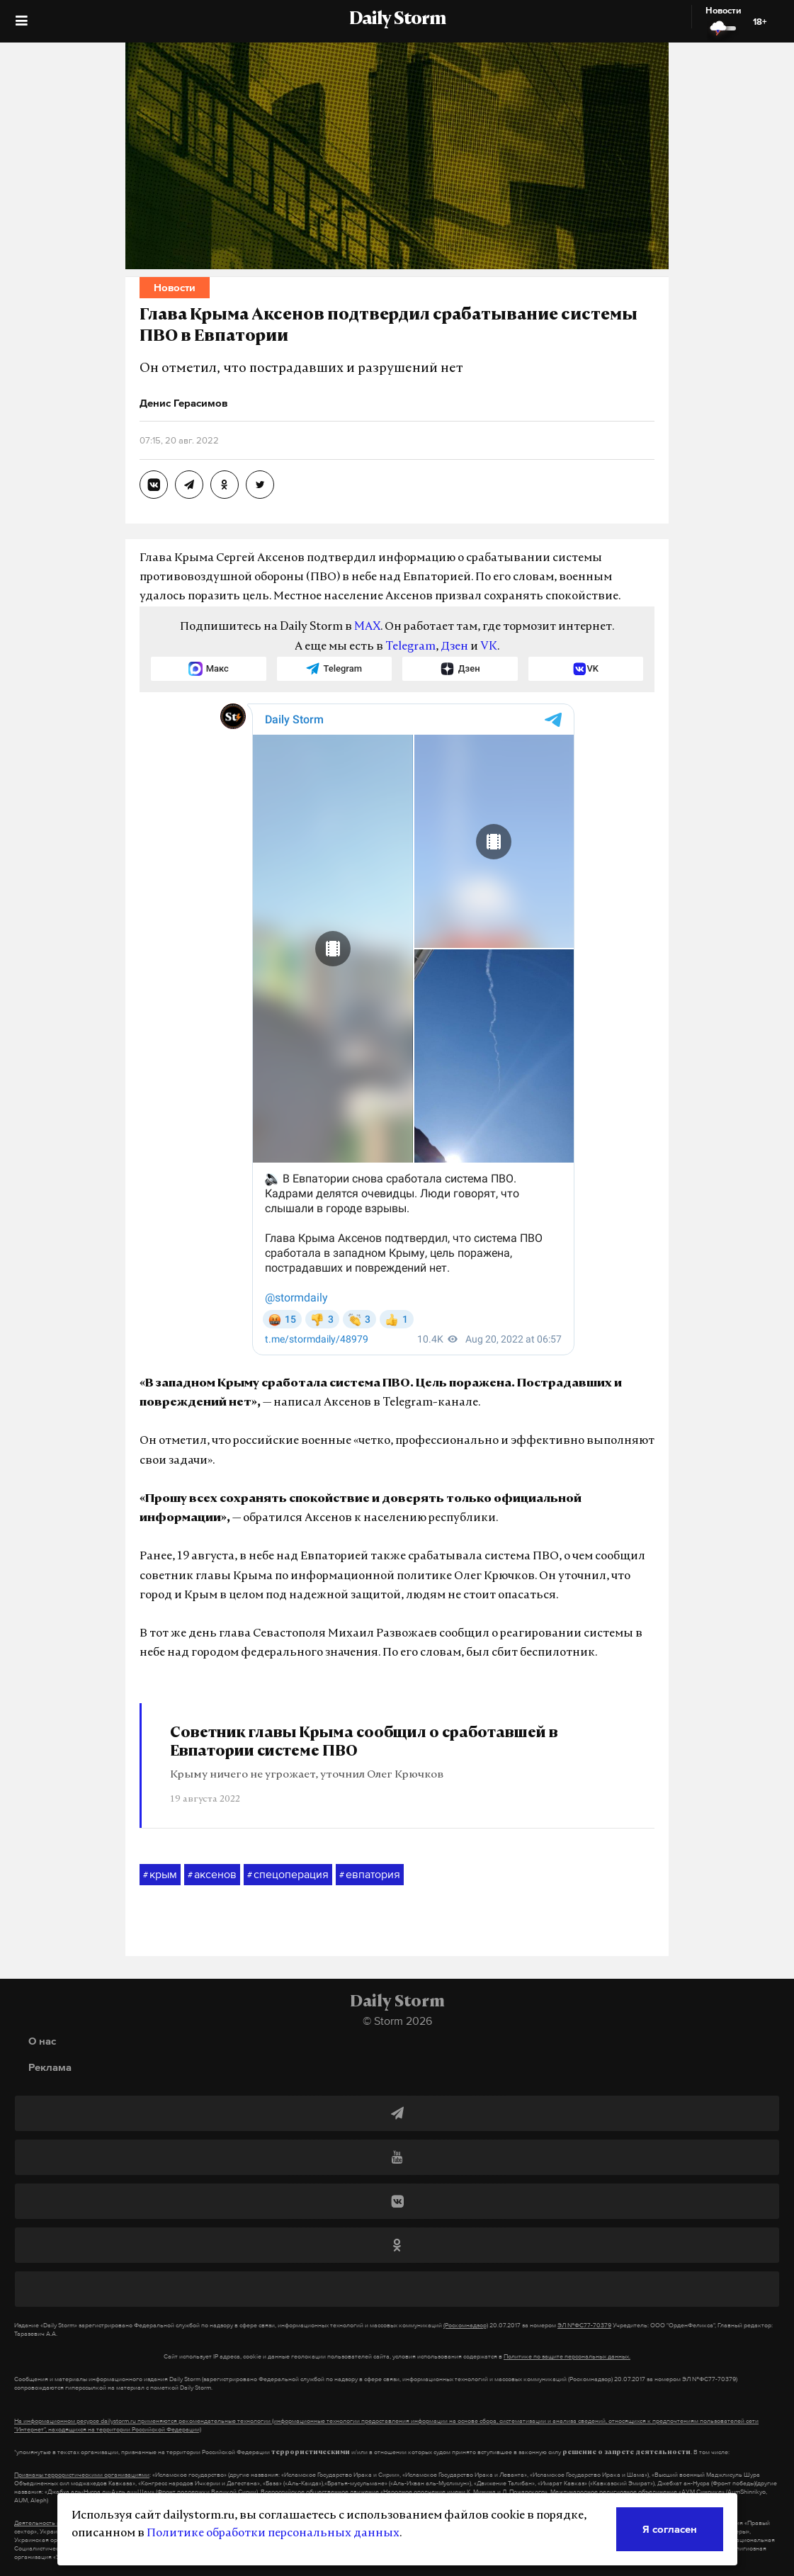 The image size is (794, 2576). Describe the element at coordinates (397, 19) in the screenshot. I see `Daily Storm` at that location.